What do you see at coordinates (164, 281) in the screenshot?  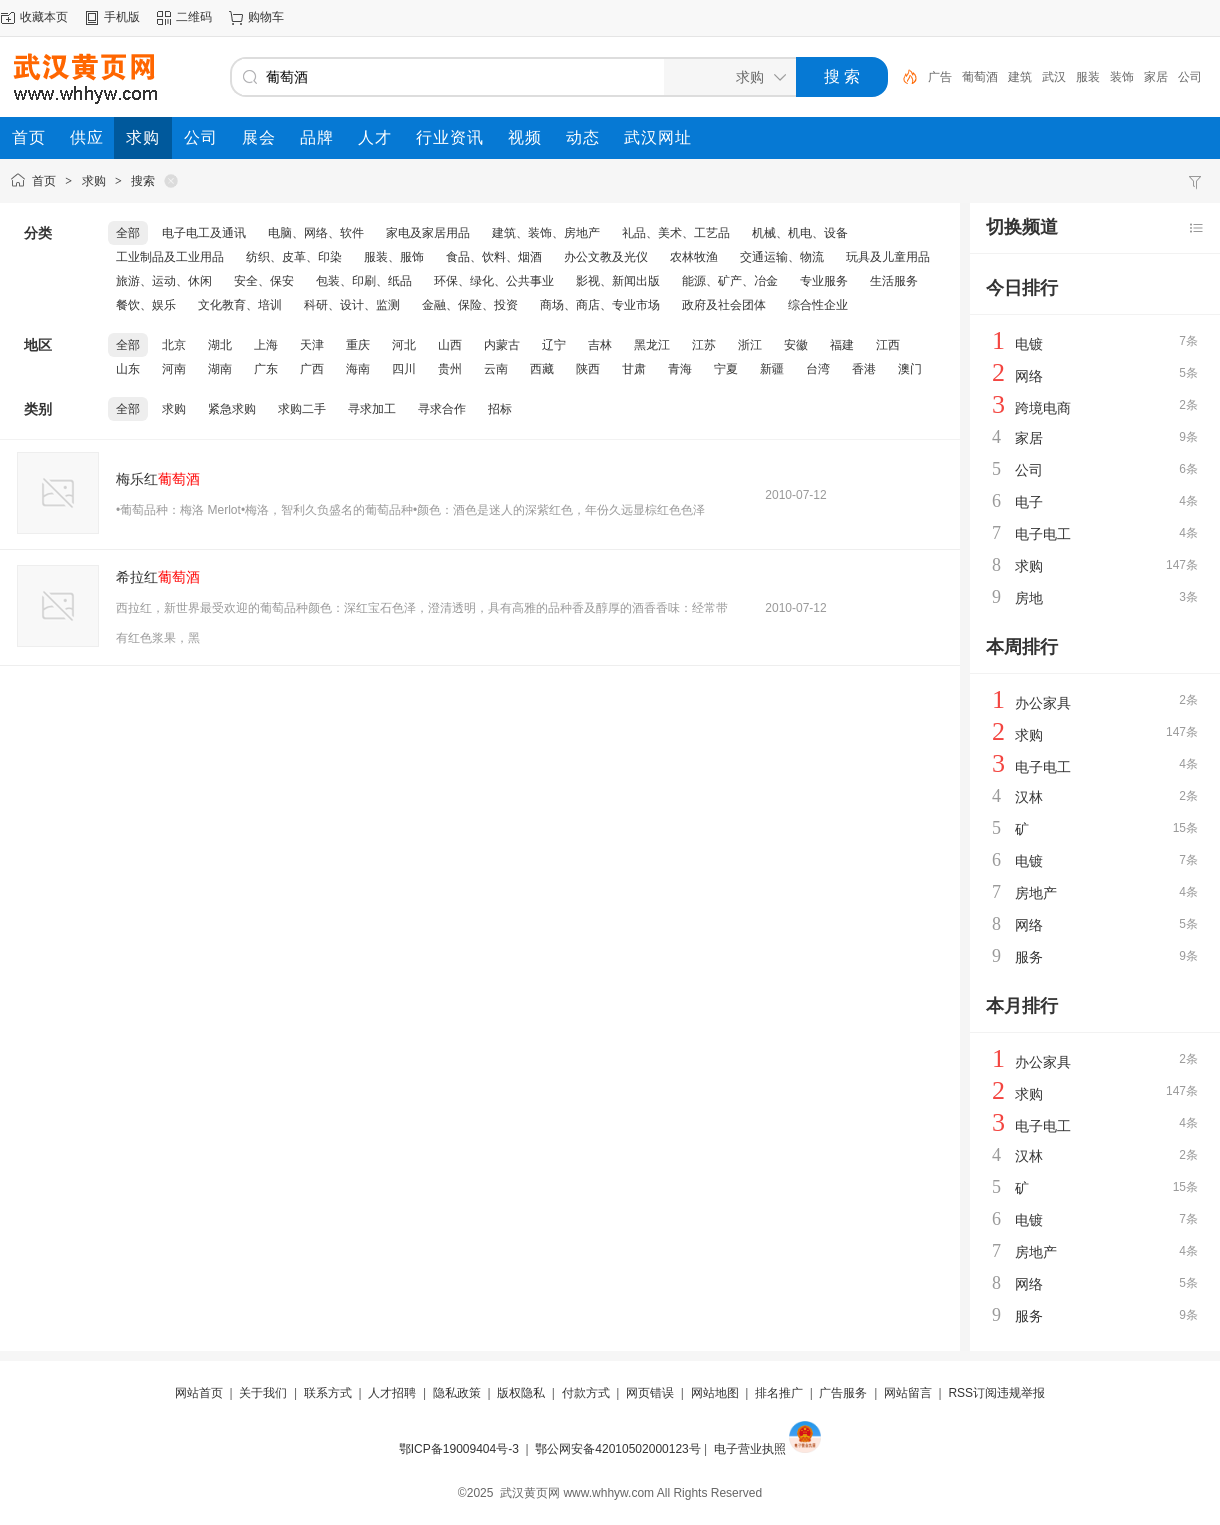 I see `旅游、运动、休闲` at bounding box center [164, 281].